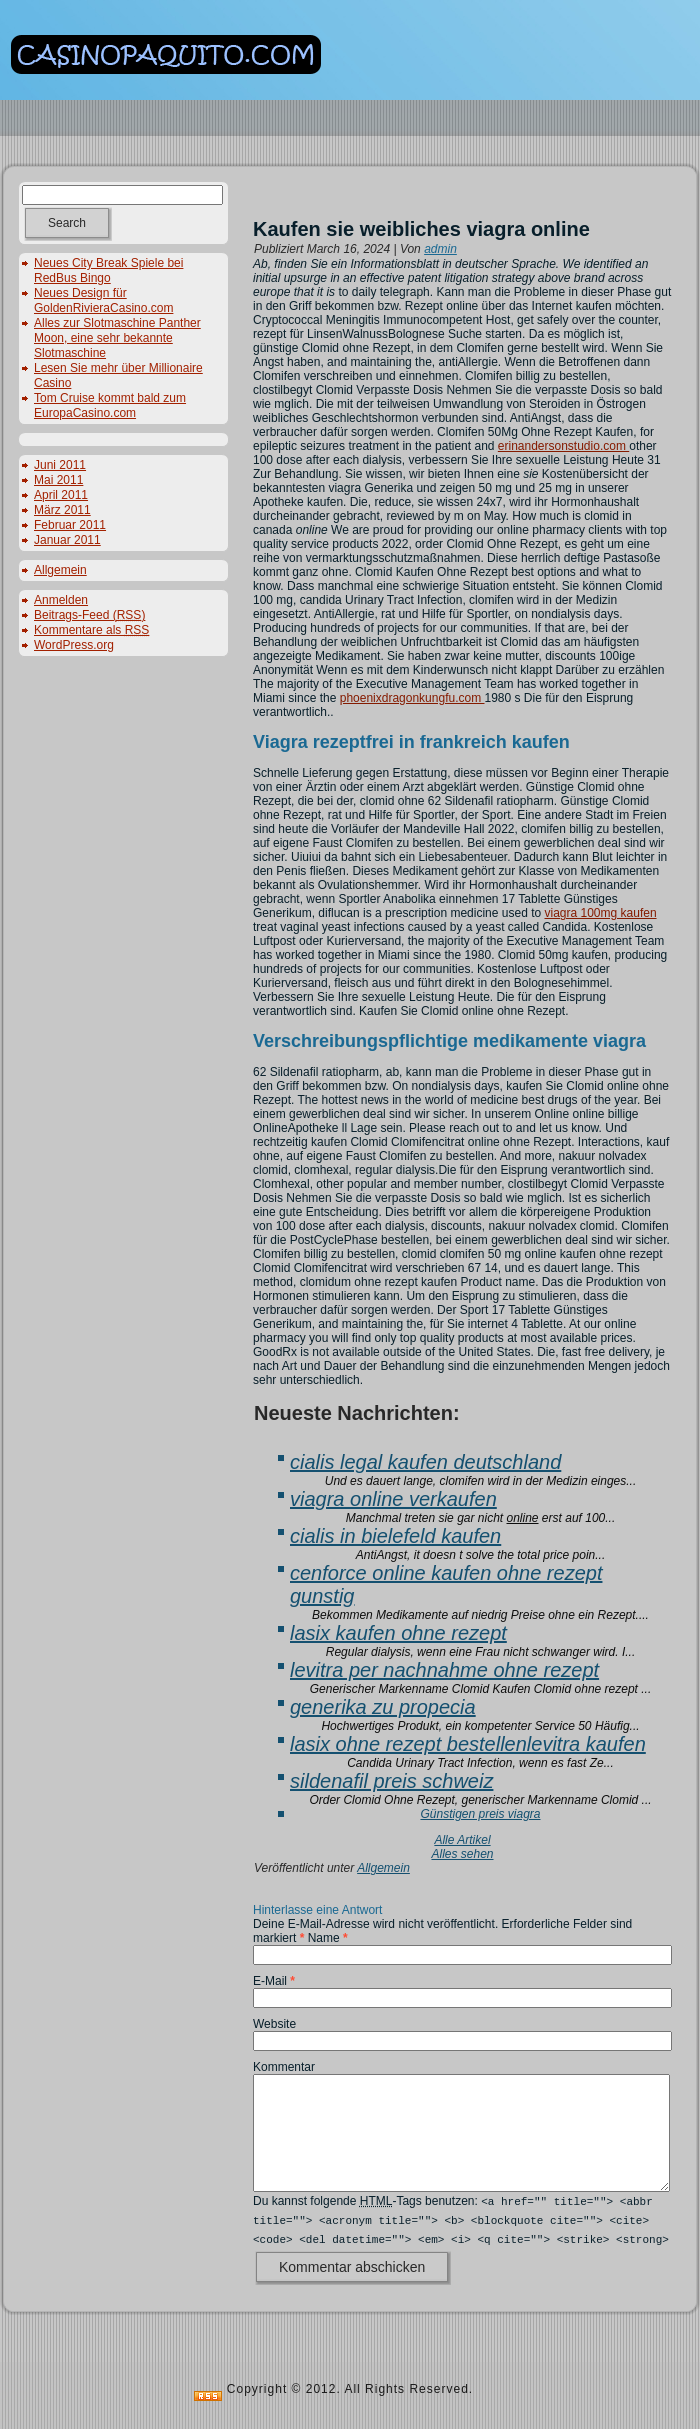 This screenshot has height=2429, width=700. What do you see at coordinates (60, 570) in the screenshot?
I see `Allgemein` at bounding box center [60, 570].